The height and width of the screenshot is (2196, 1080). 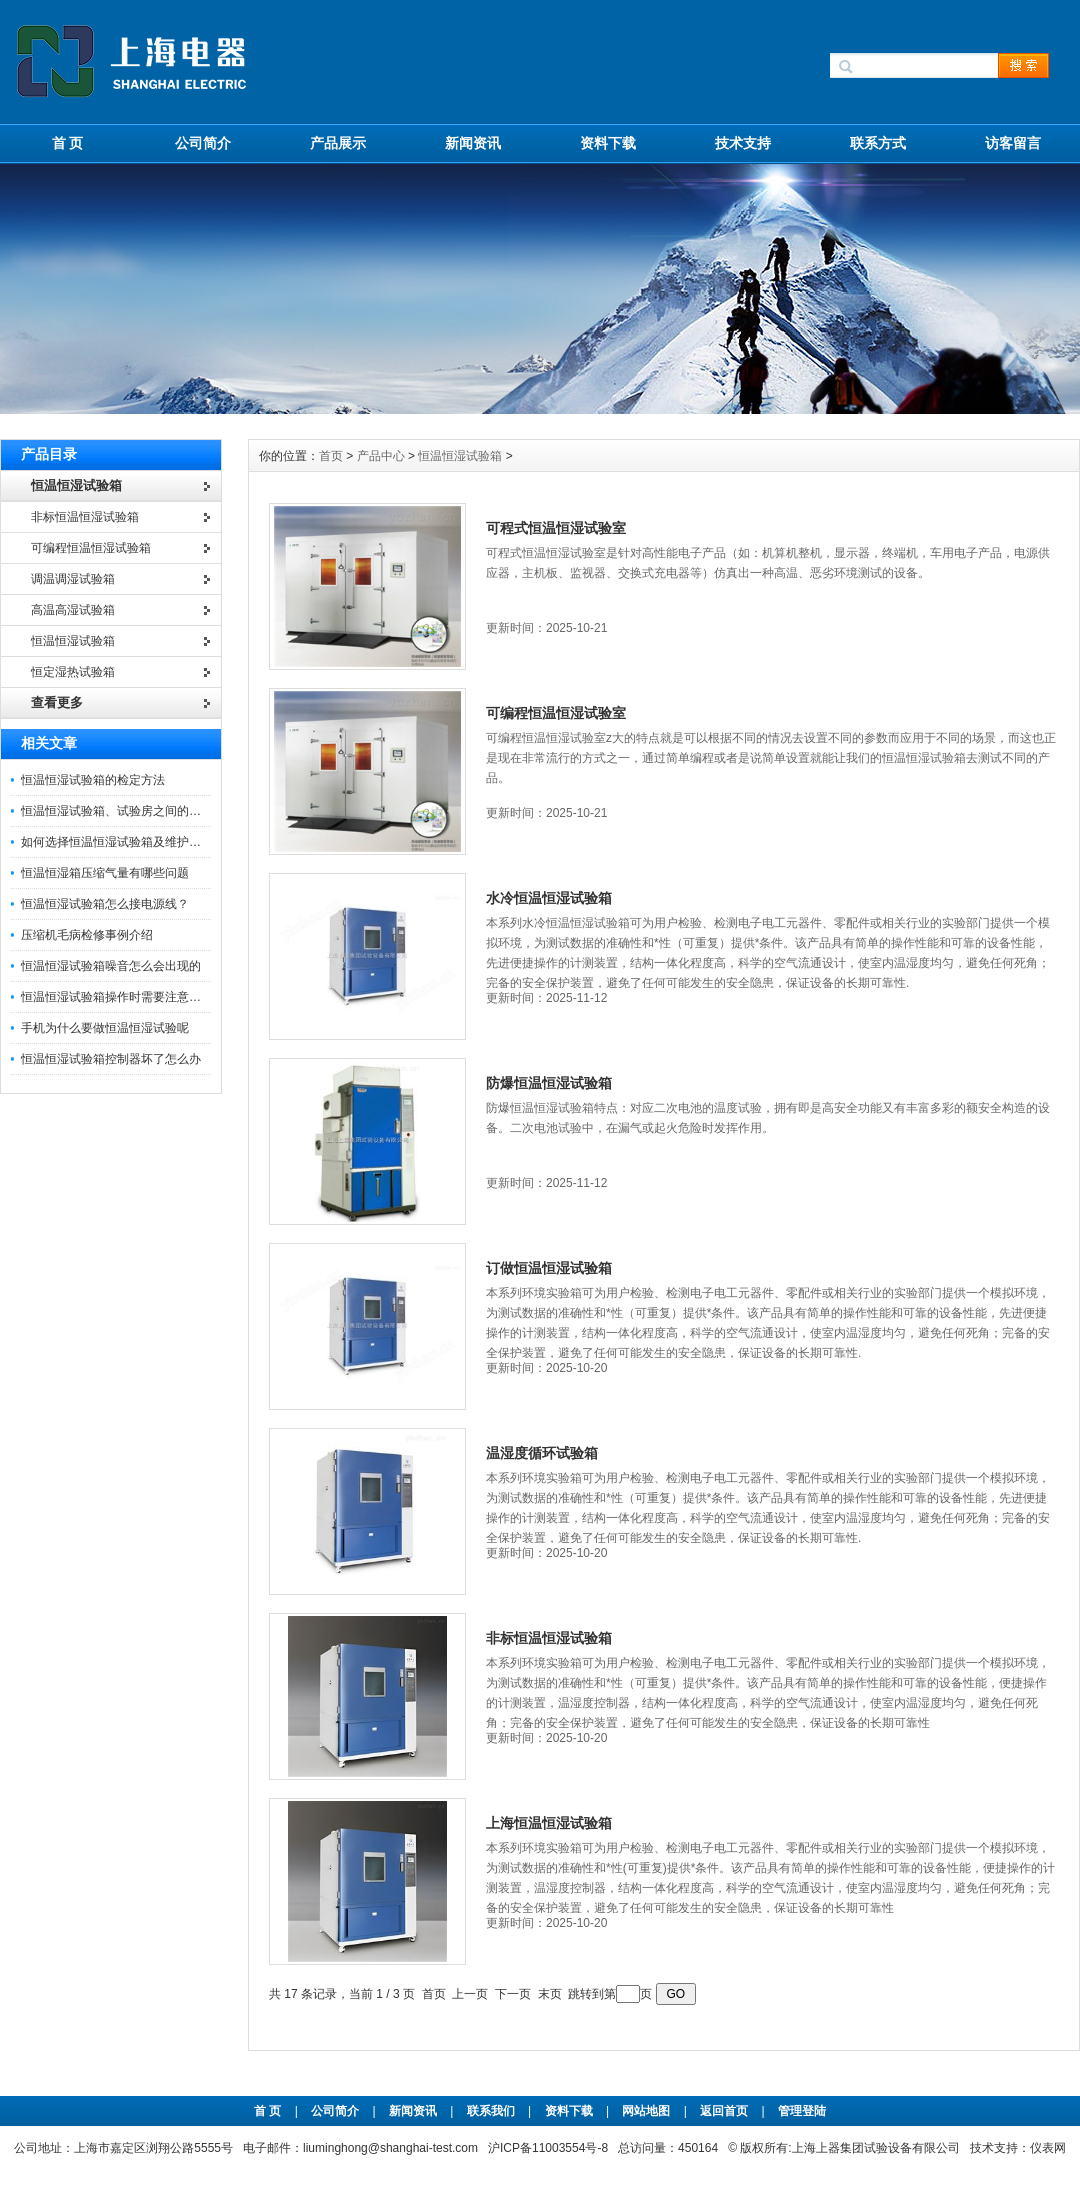 What do you see at coordinates (111, 966) in the screenshot?
I see `恒温恒湿试验箱噪音怎么会出现的` at bounding box center [111, 966].